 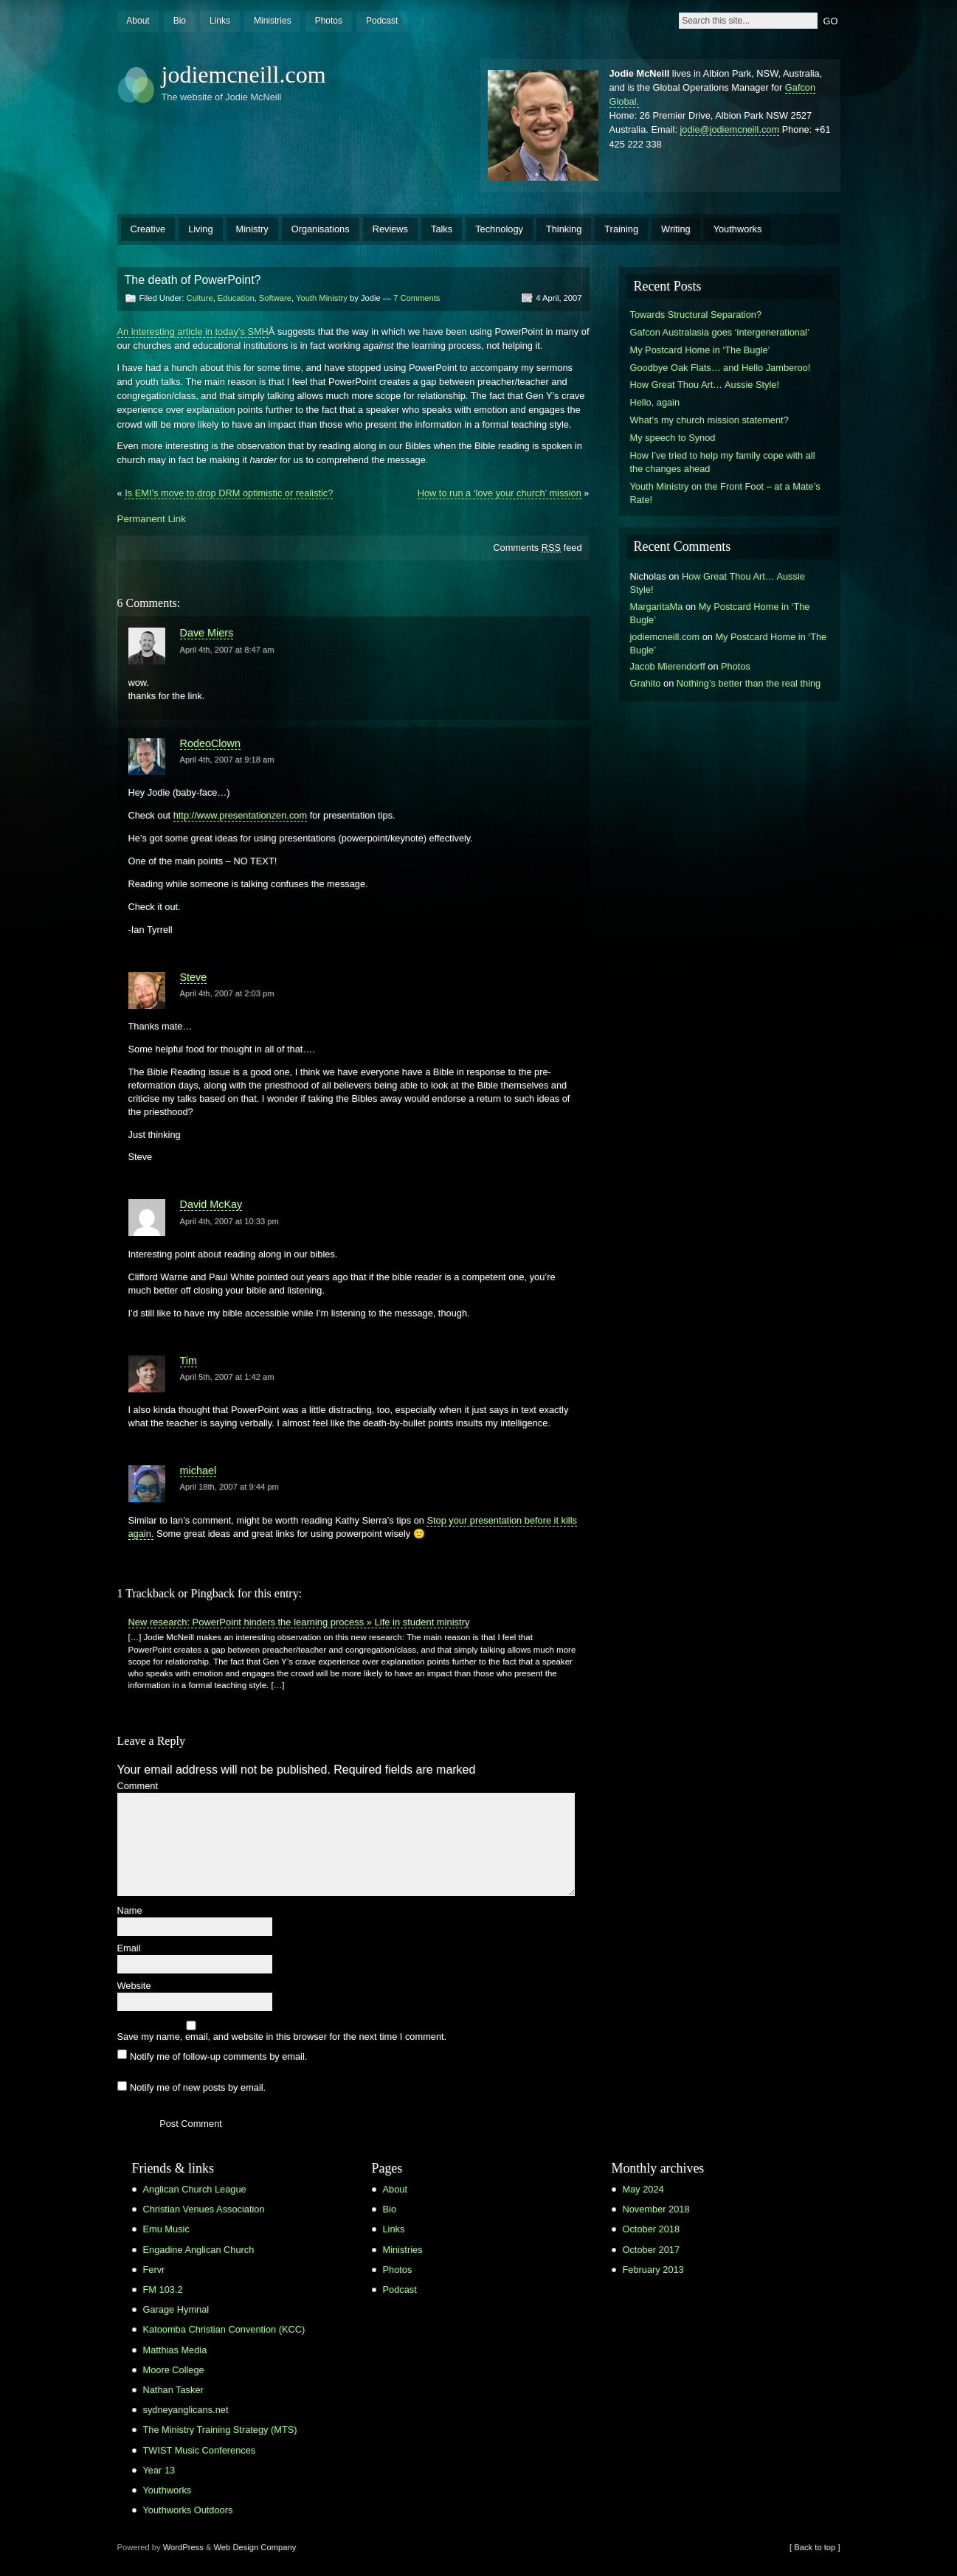 What do you see at coordinates (175, 2349) in the screenshot?
I see `Matthias Media` at bounding box center [175, 2349].